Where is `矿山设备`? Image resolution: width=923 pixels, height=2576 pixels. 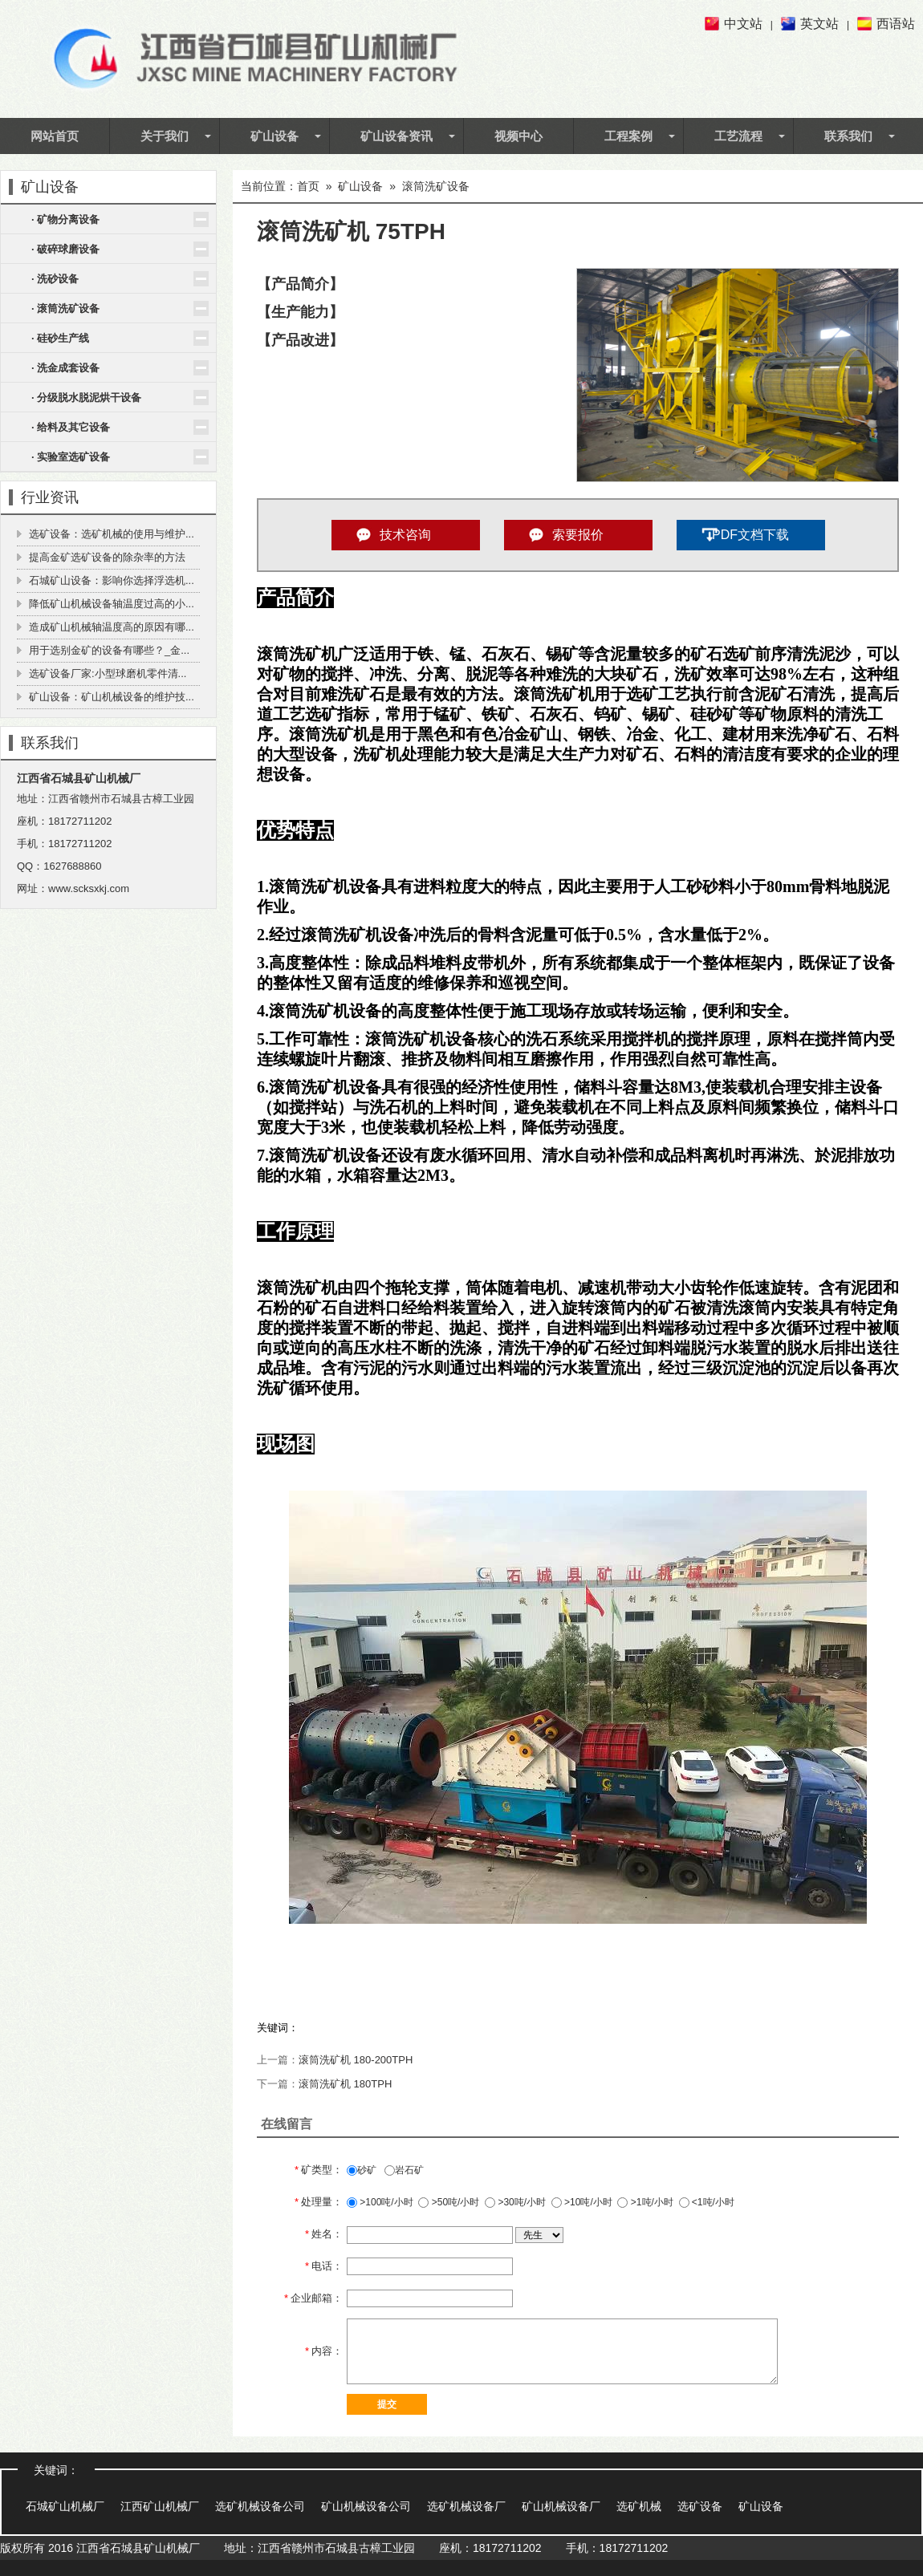
矿山设备 is located at coordinates (274, 136).